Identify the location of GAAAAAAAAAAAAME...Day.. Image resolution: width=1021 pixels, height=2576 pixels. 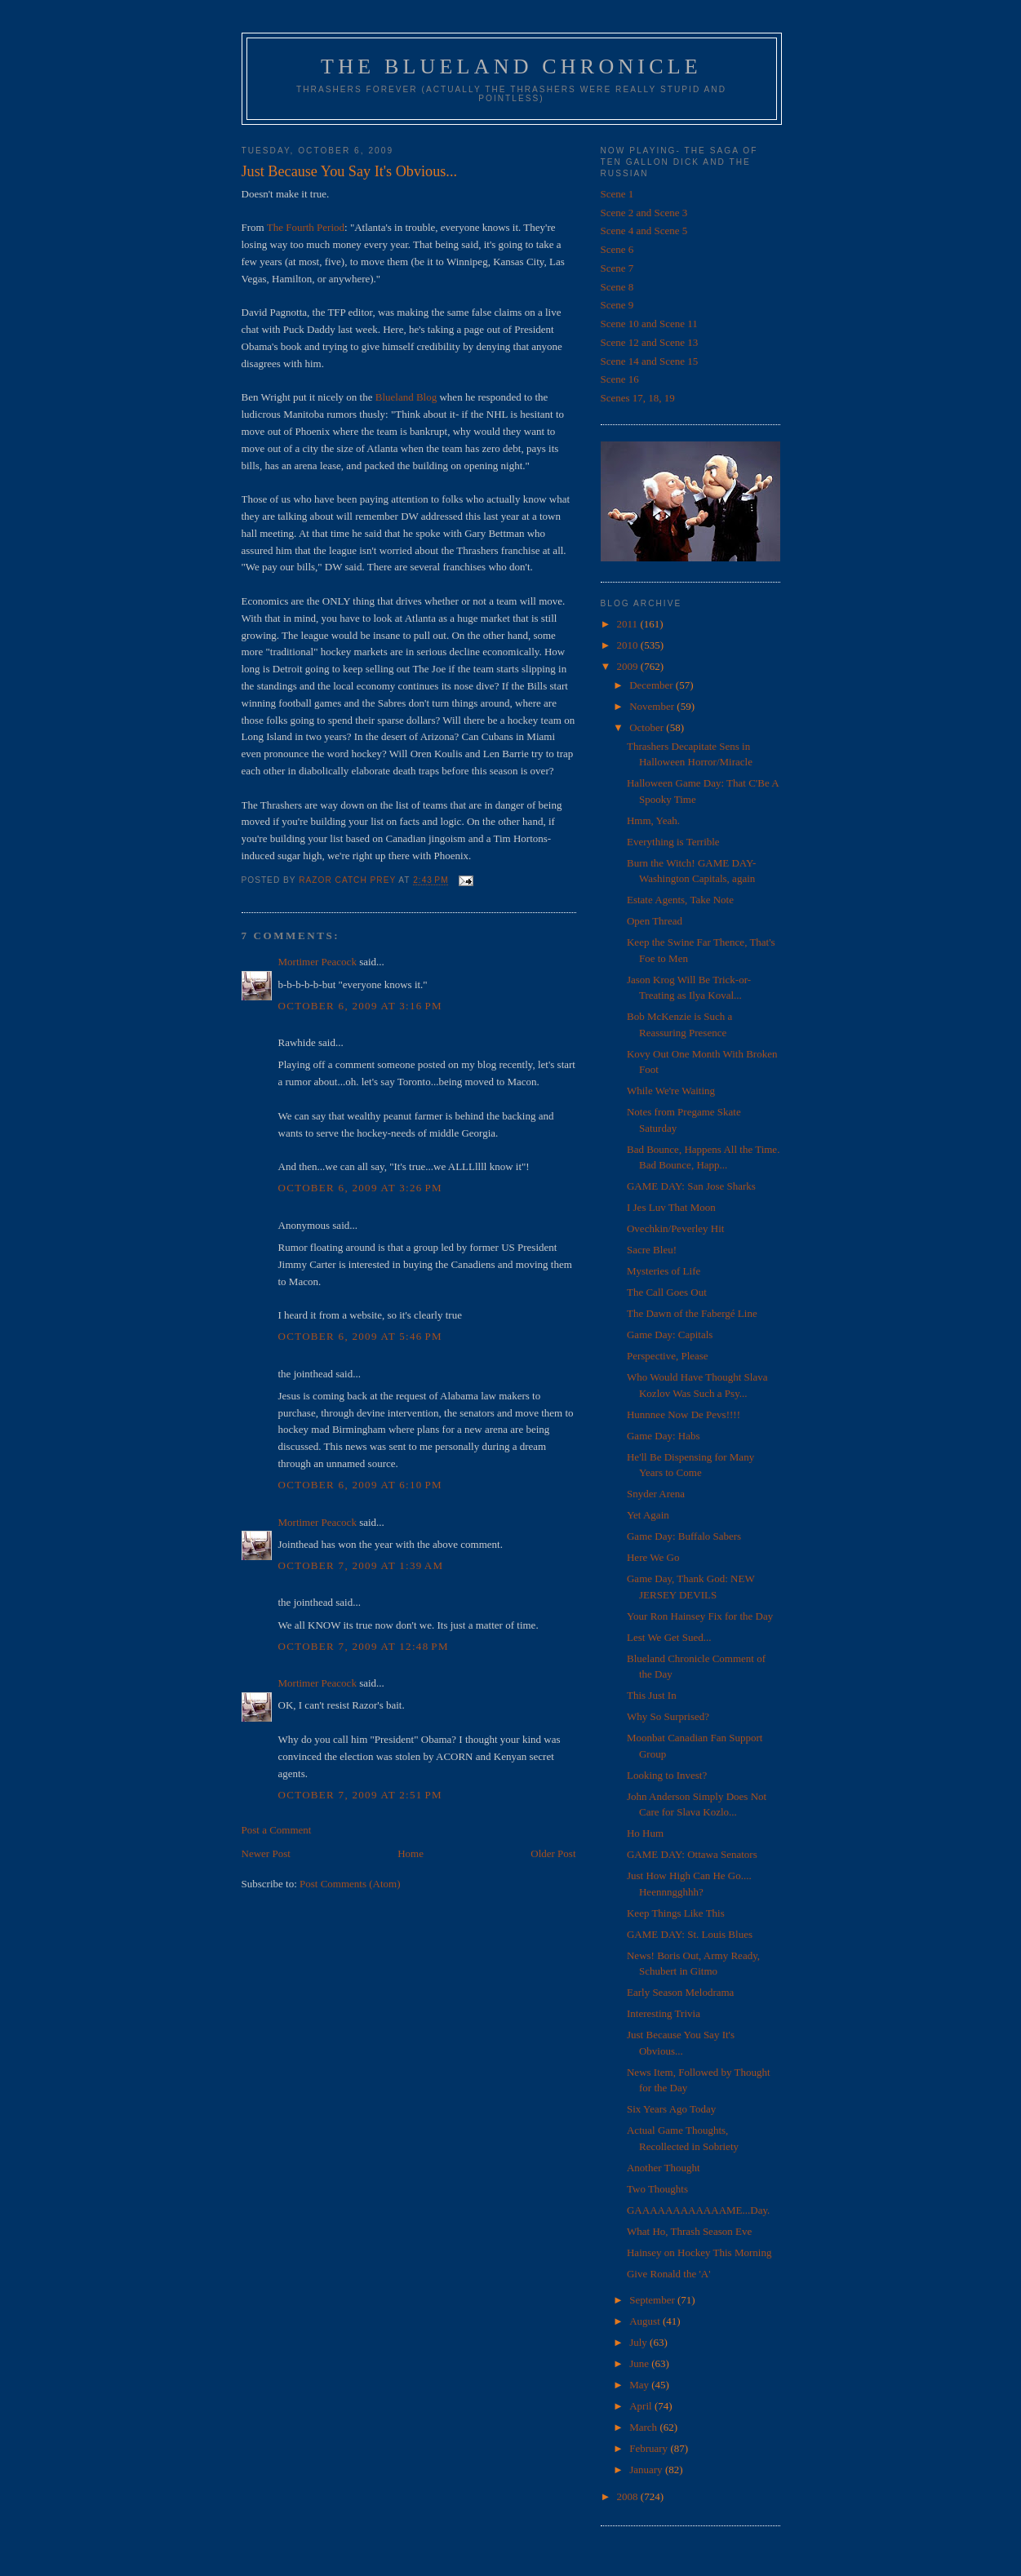
(698, 2210).